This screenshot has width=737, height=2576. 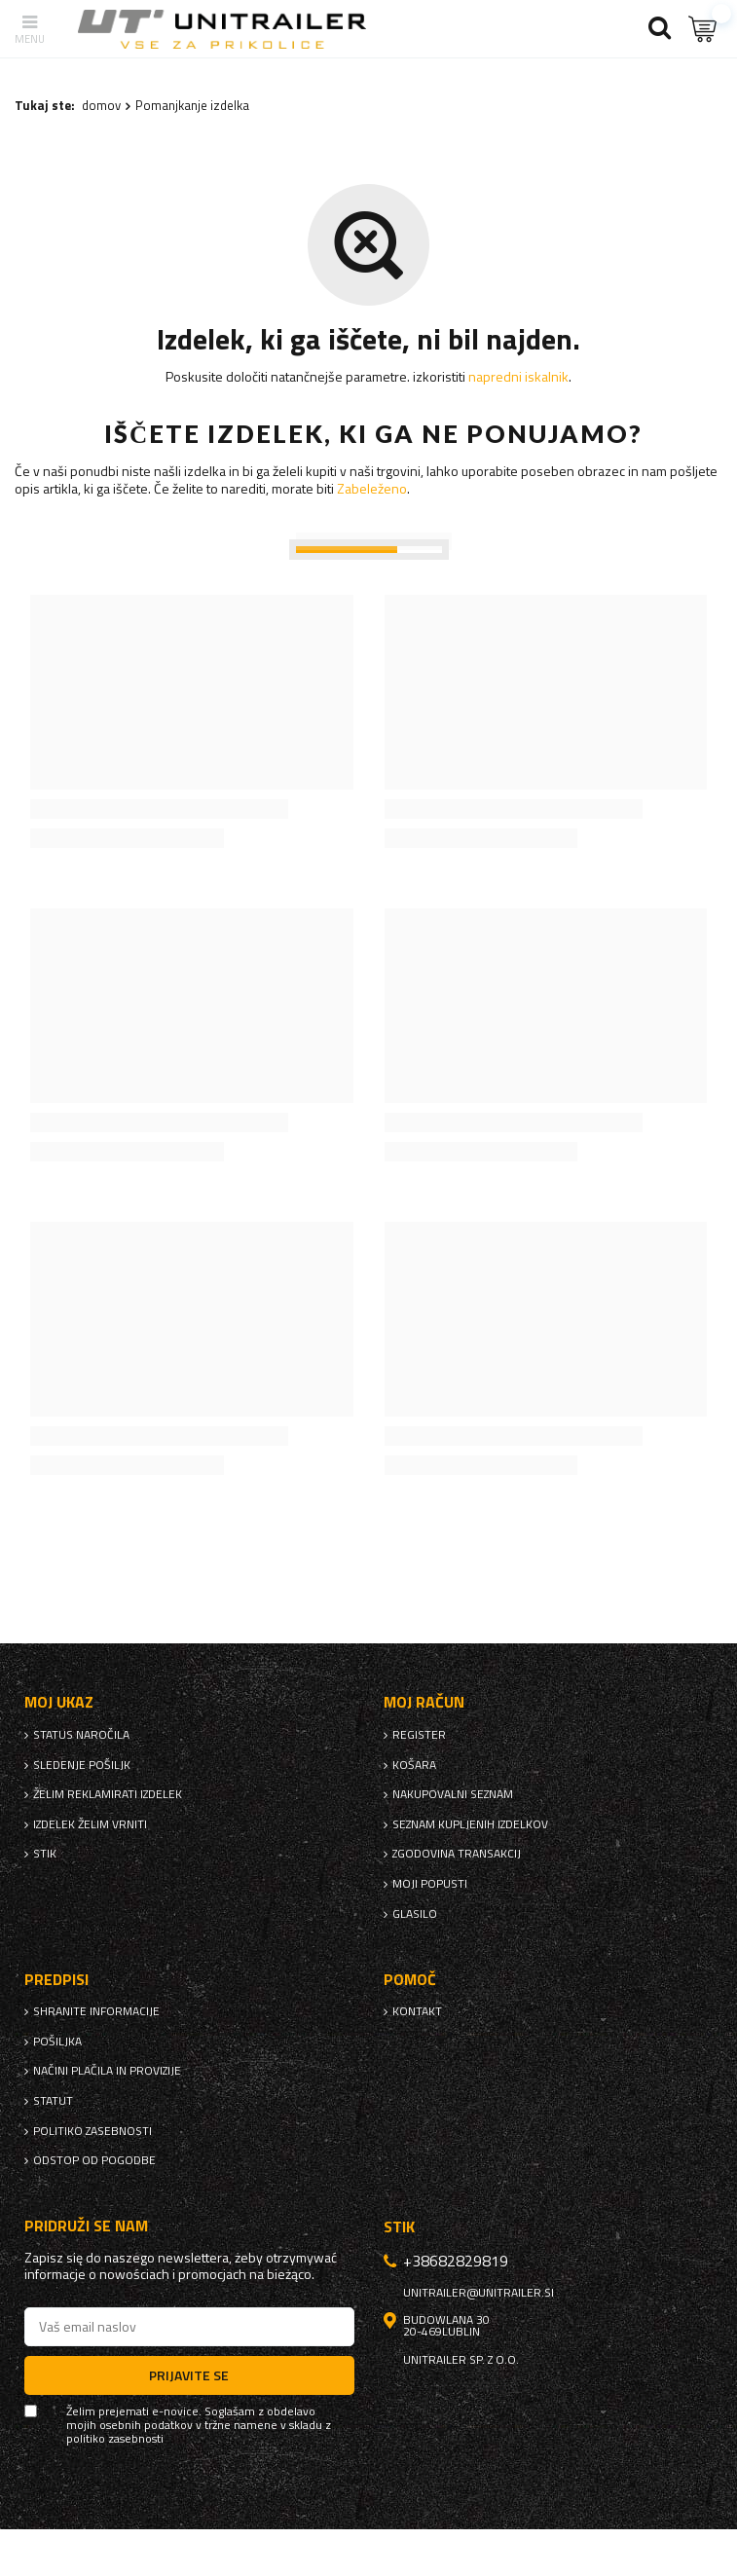 I want to click on register, so click(x=419, y=1735).